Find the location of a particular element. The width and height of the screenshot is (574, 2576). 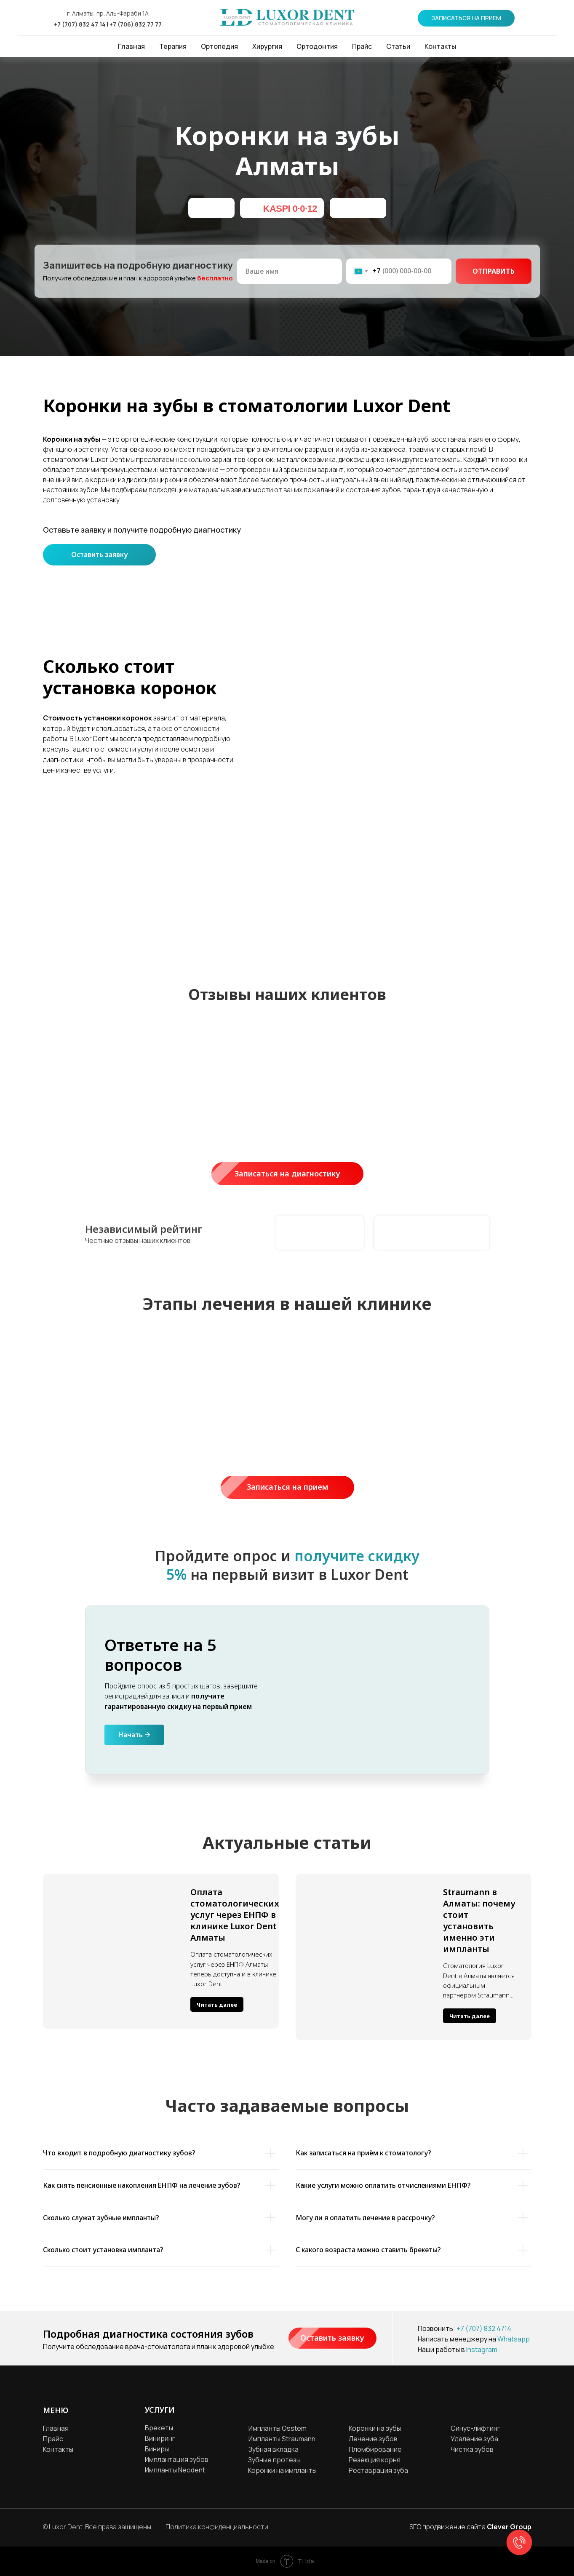

Оставить заявку [button] is located at coordinates (99, 554).